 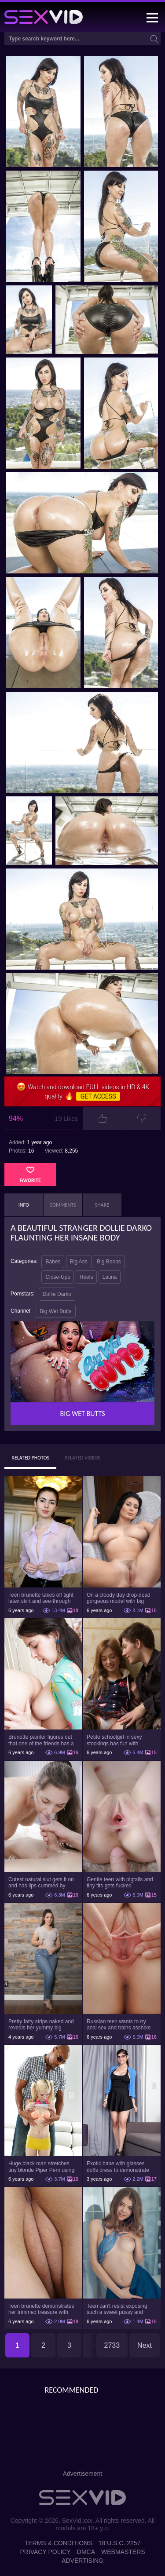 I want to click on Teen brunette takes off tight latex skirt and see-through shirt on the rich sofa, so click(x=40, y=1598).